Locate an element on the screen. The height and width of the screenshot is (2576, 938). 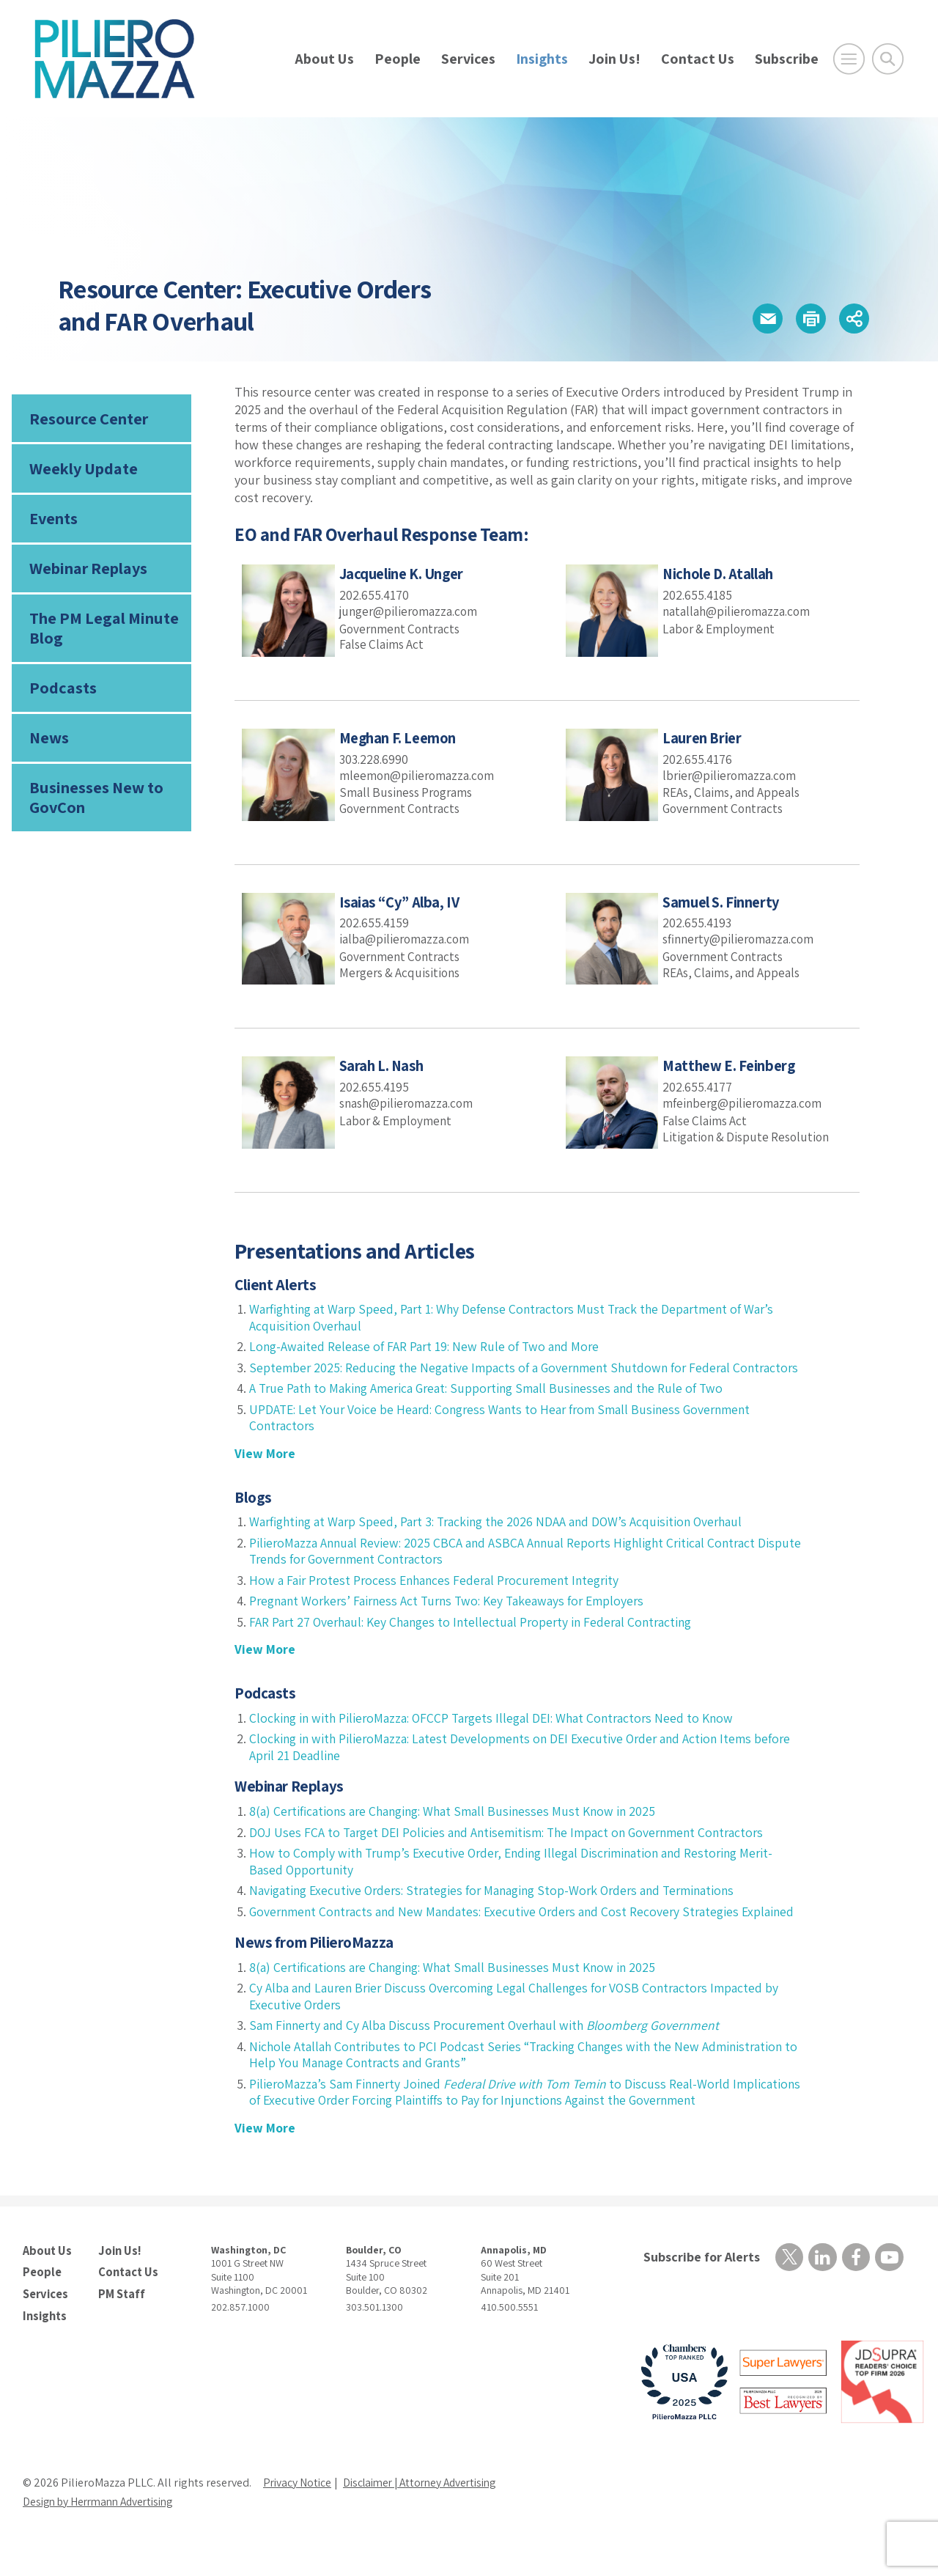
Contact Us is located at coordinates (697, 58).